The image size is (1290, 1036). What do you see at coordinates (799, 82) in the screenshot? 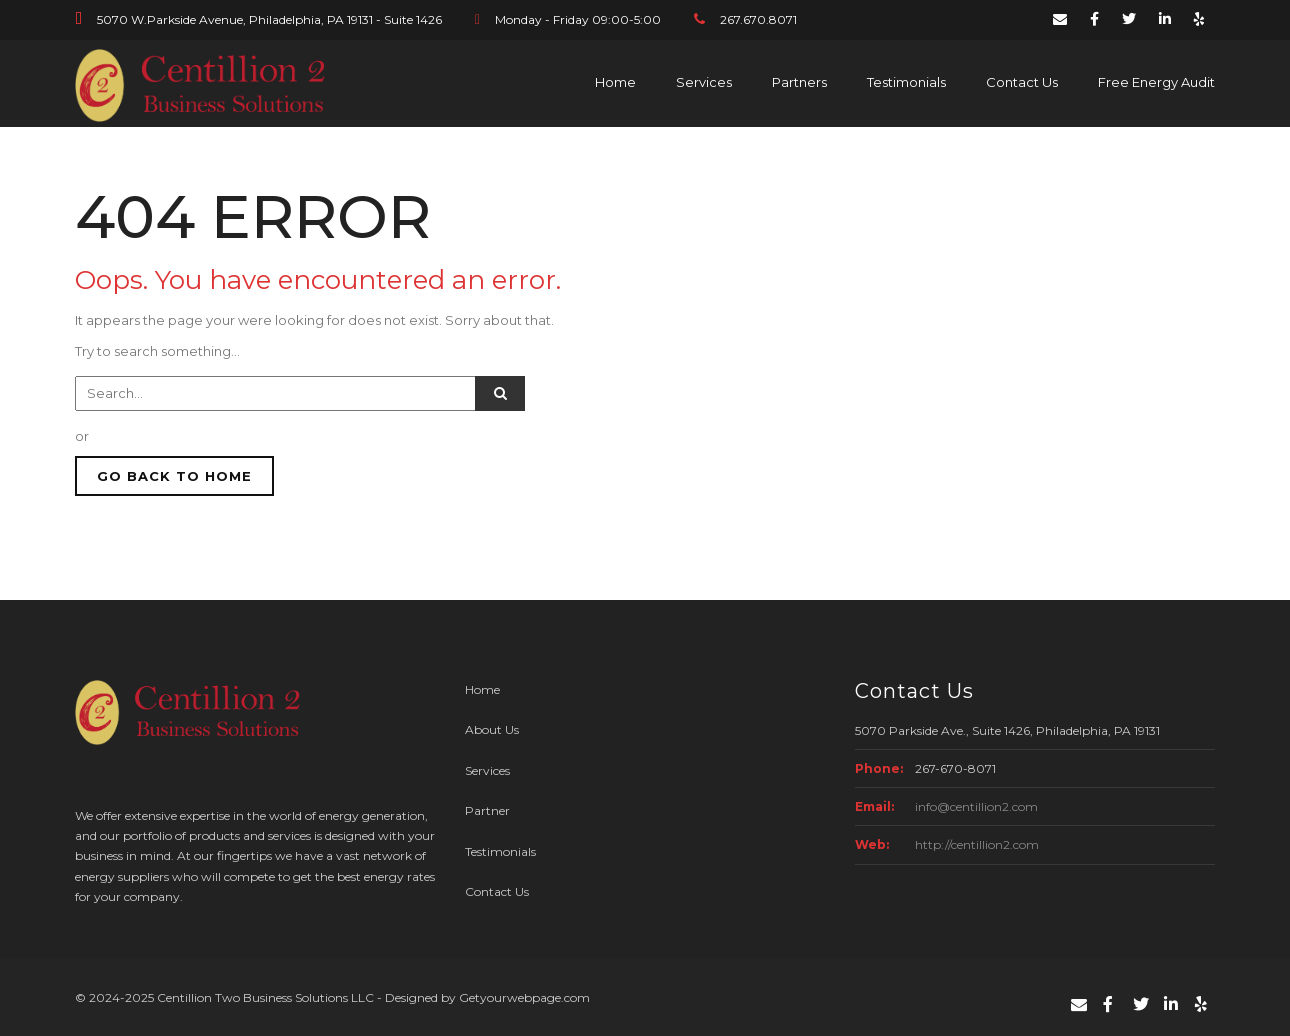
I see `Partners` at bounding box center [799, 82].